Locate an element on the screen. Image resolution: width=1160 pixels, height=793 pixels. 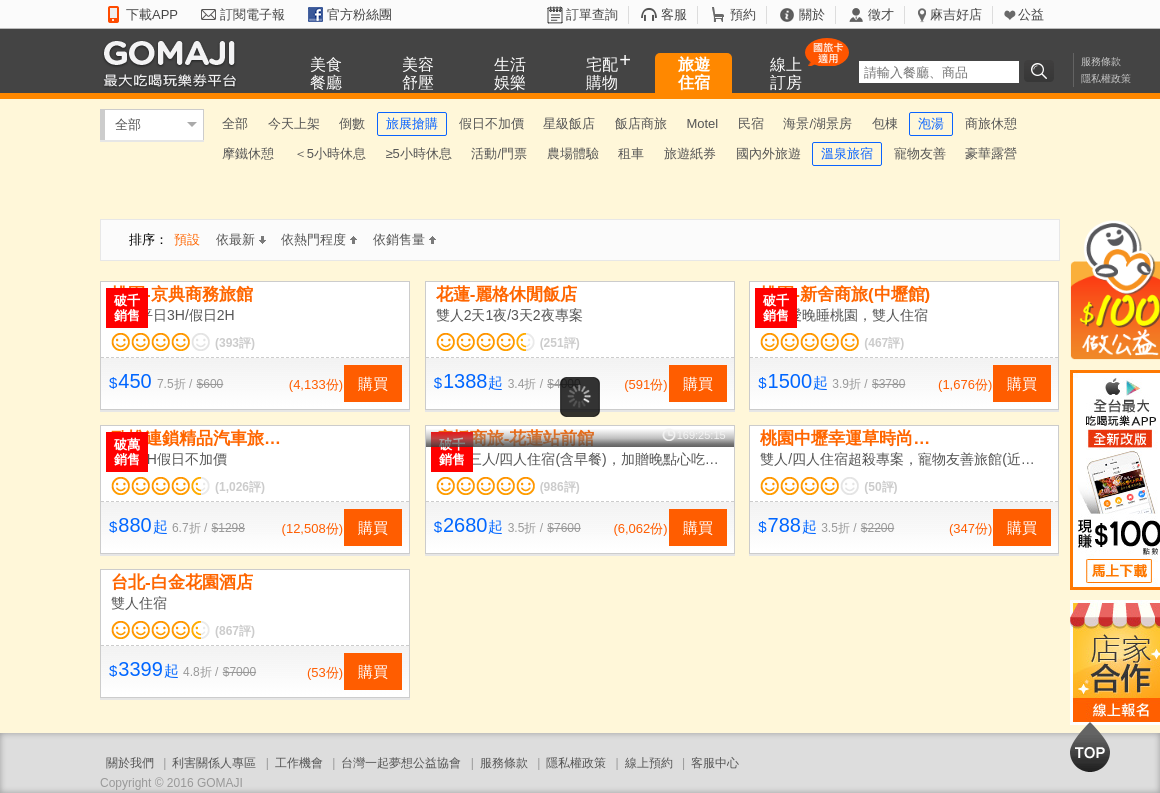
[textbox] is located at coordinates (939, 72).